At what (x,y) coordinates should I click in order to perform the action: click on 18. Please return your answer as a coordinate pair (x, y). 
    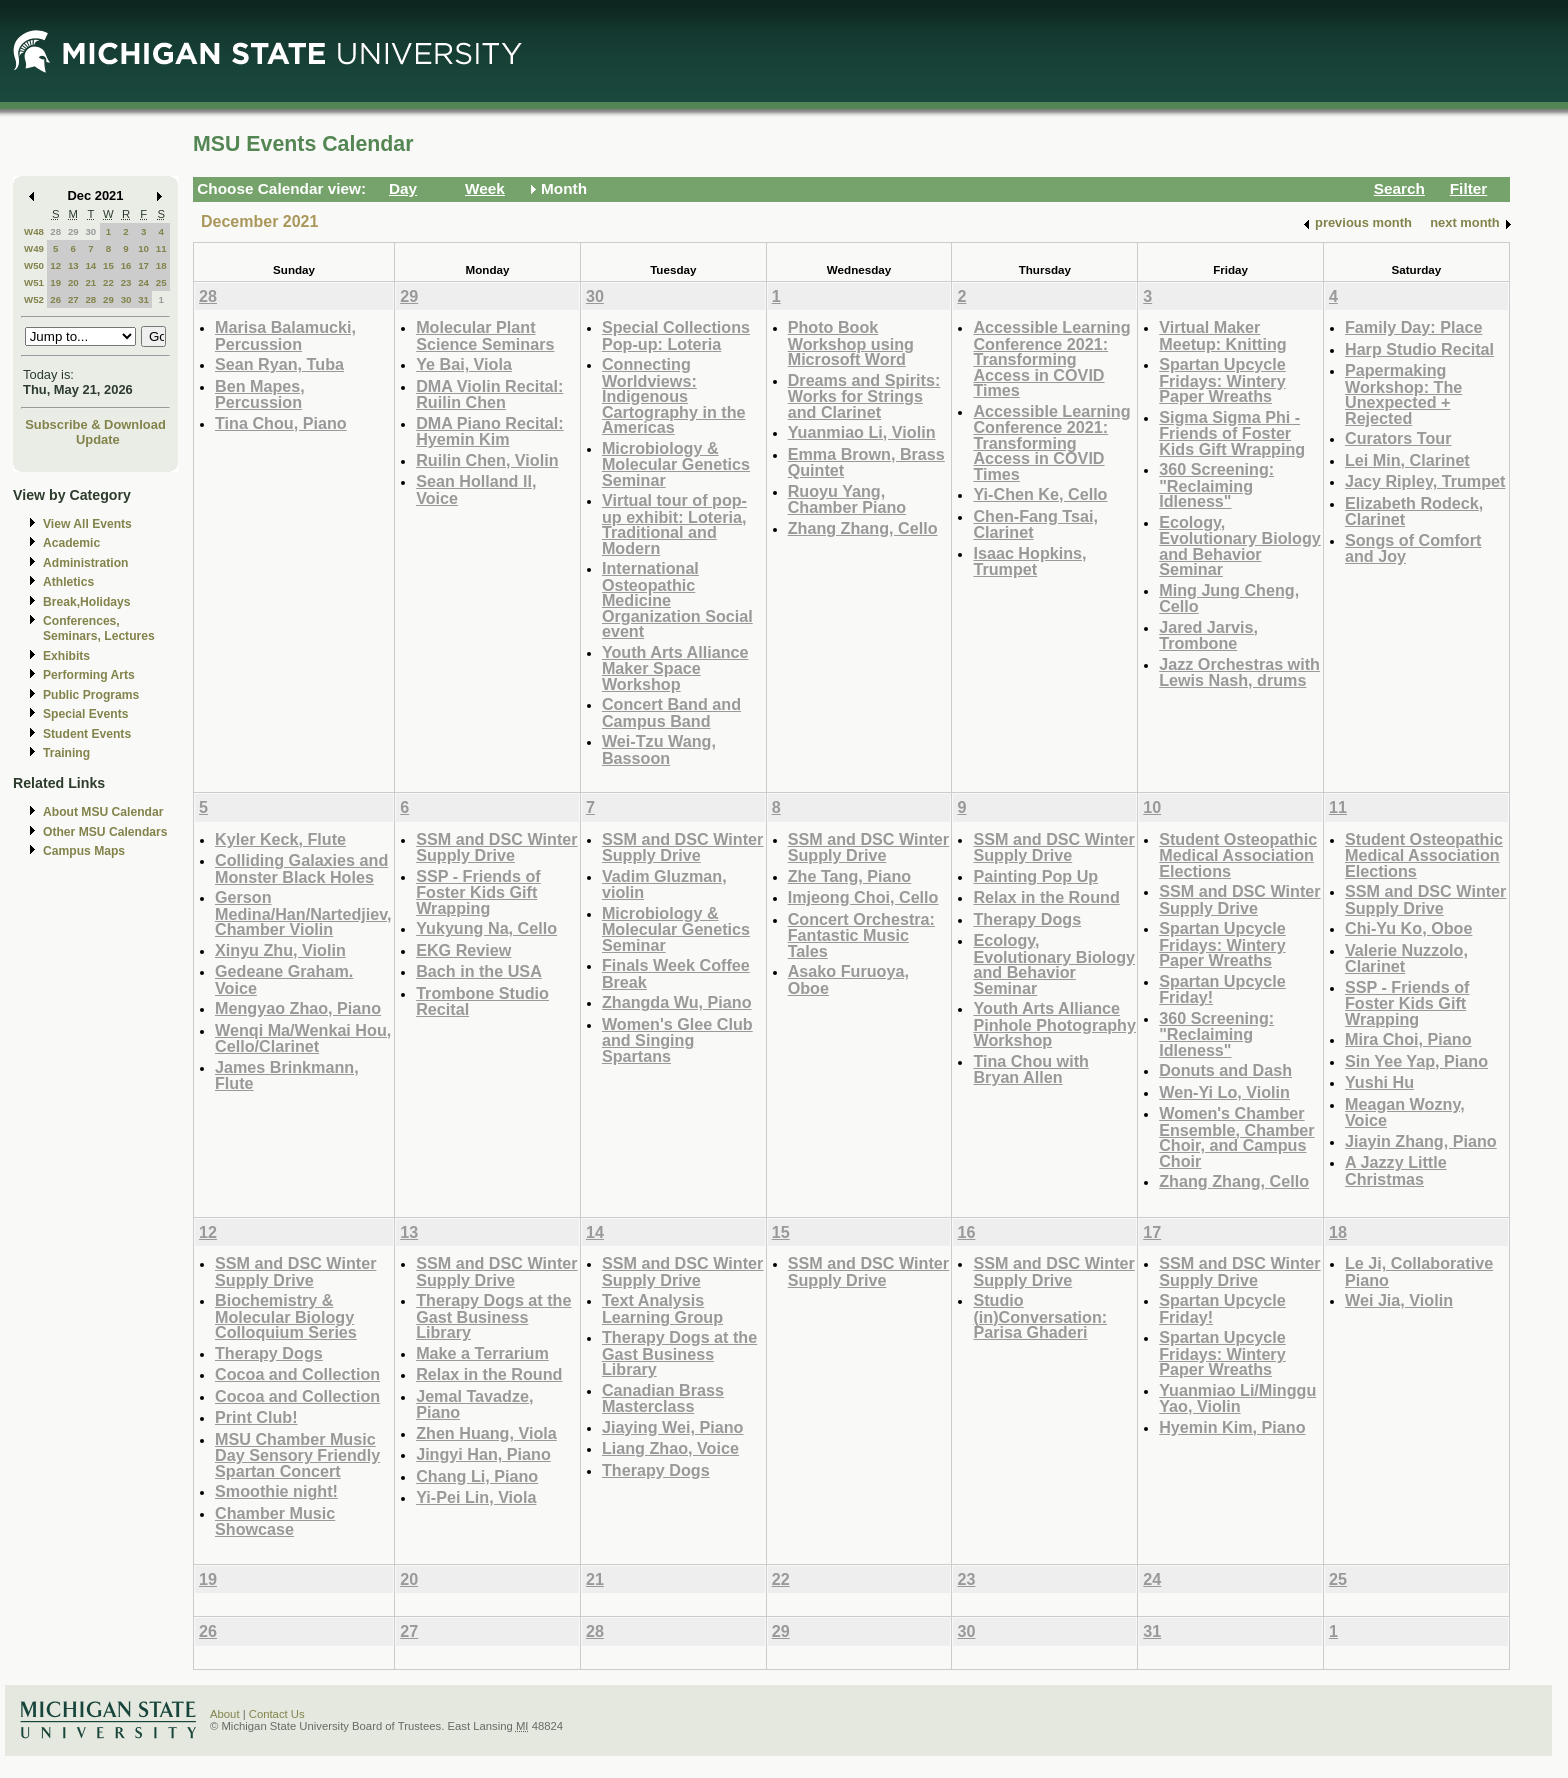
    Looking at the image, I should click on (161, 265).